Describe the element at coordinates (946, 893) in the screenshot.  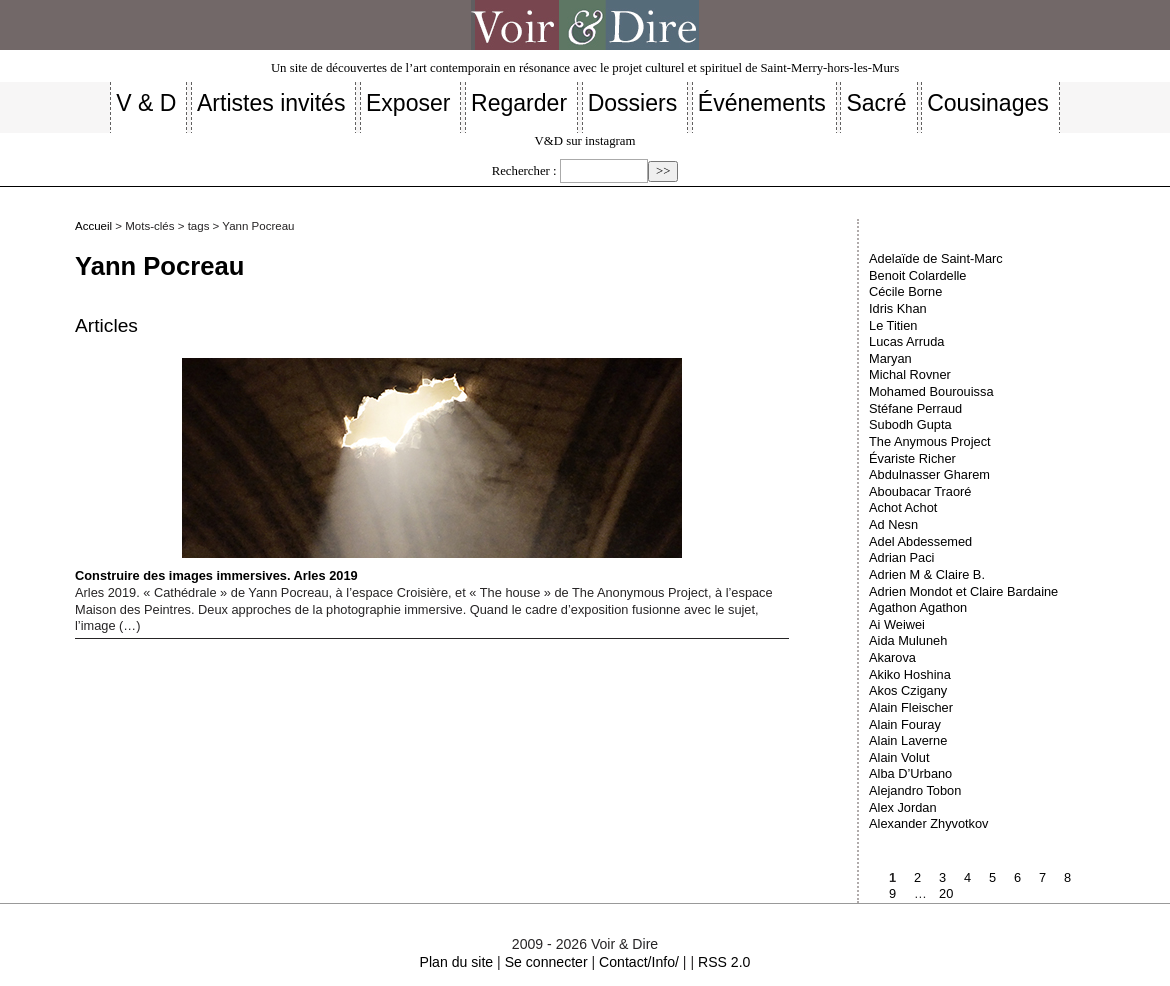
I see `20 [Aller à la dernière page]` at that location.